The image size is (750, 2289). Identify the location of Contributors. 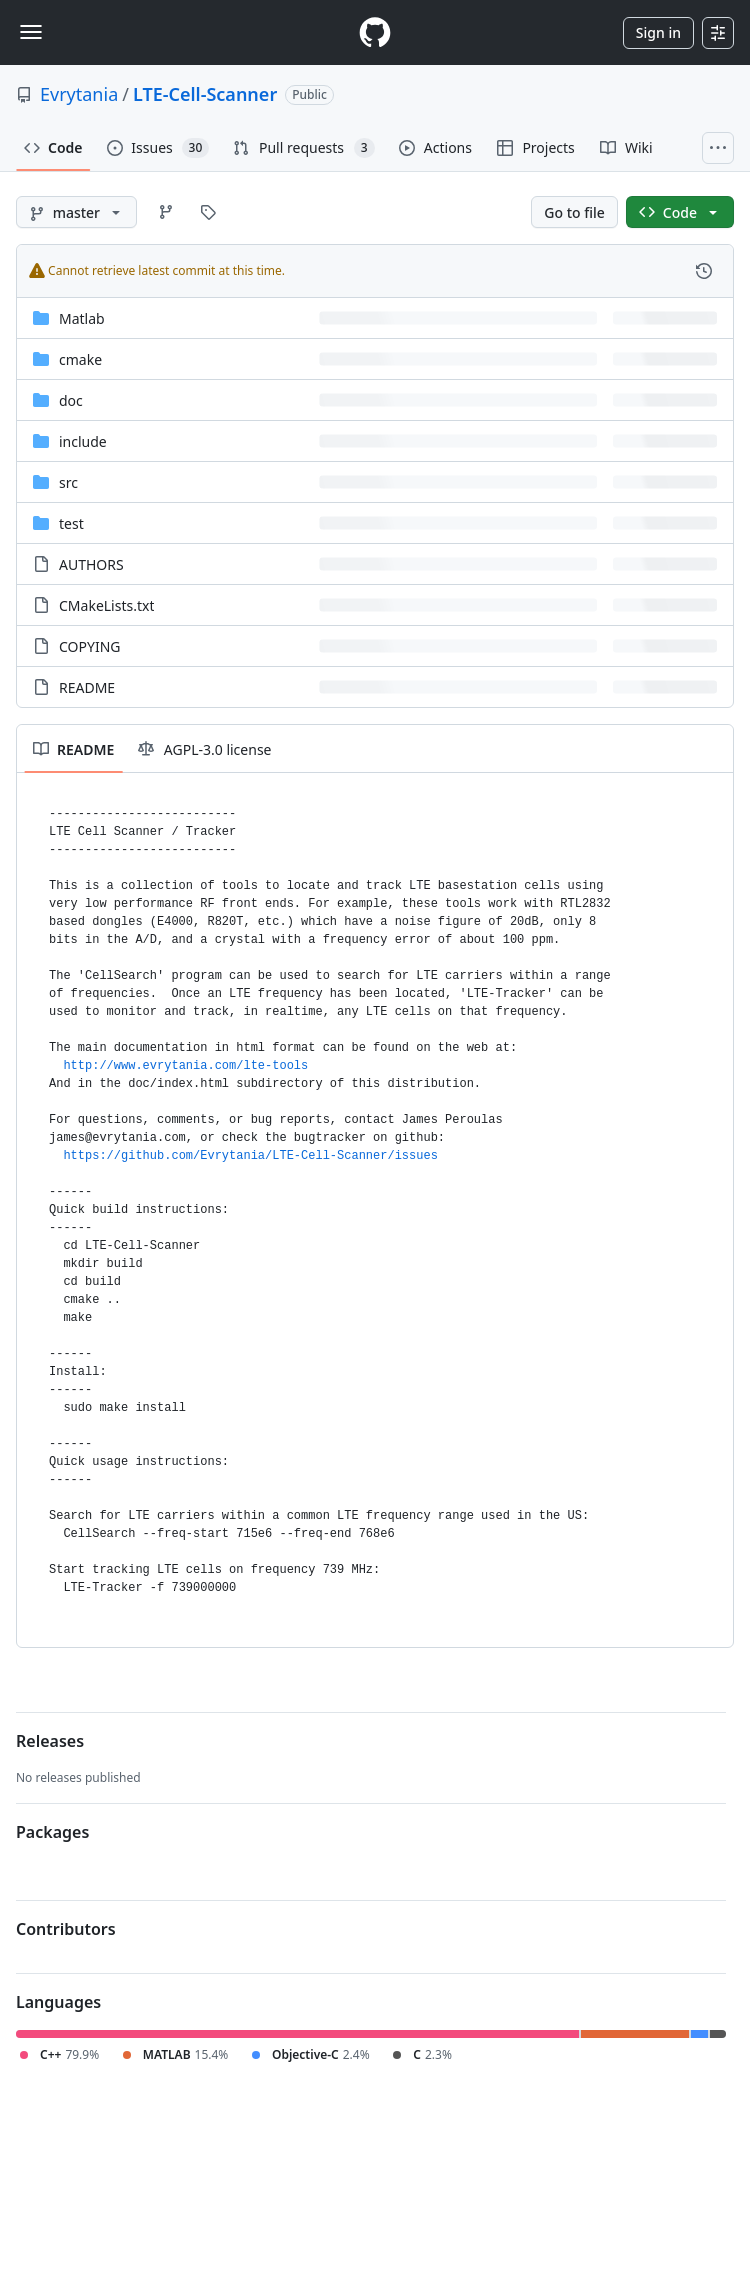
(66, 1929).